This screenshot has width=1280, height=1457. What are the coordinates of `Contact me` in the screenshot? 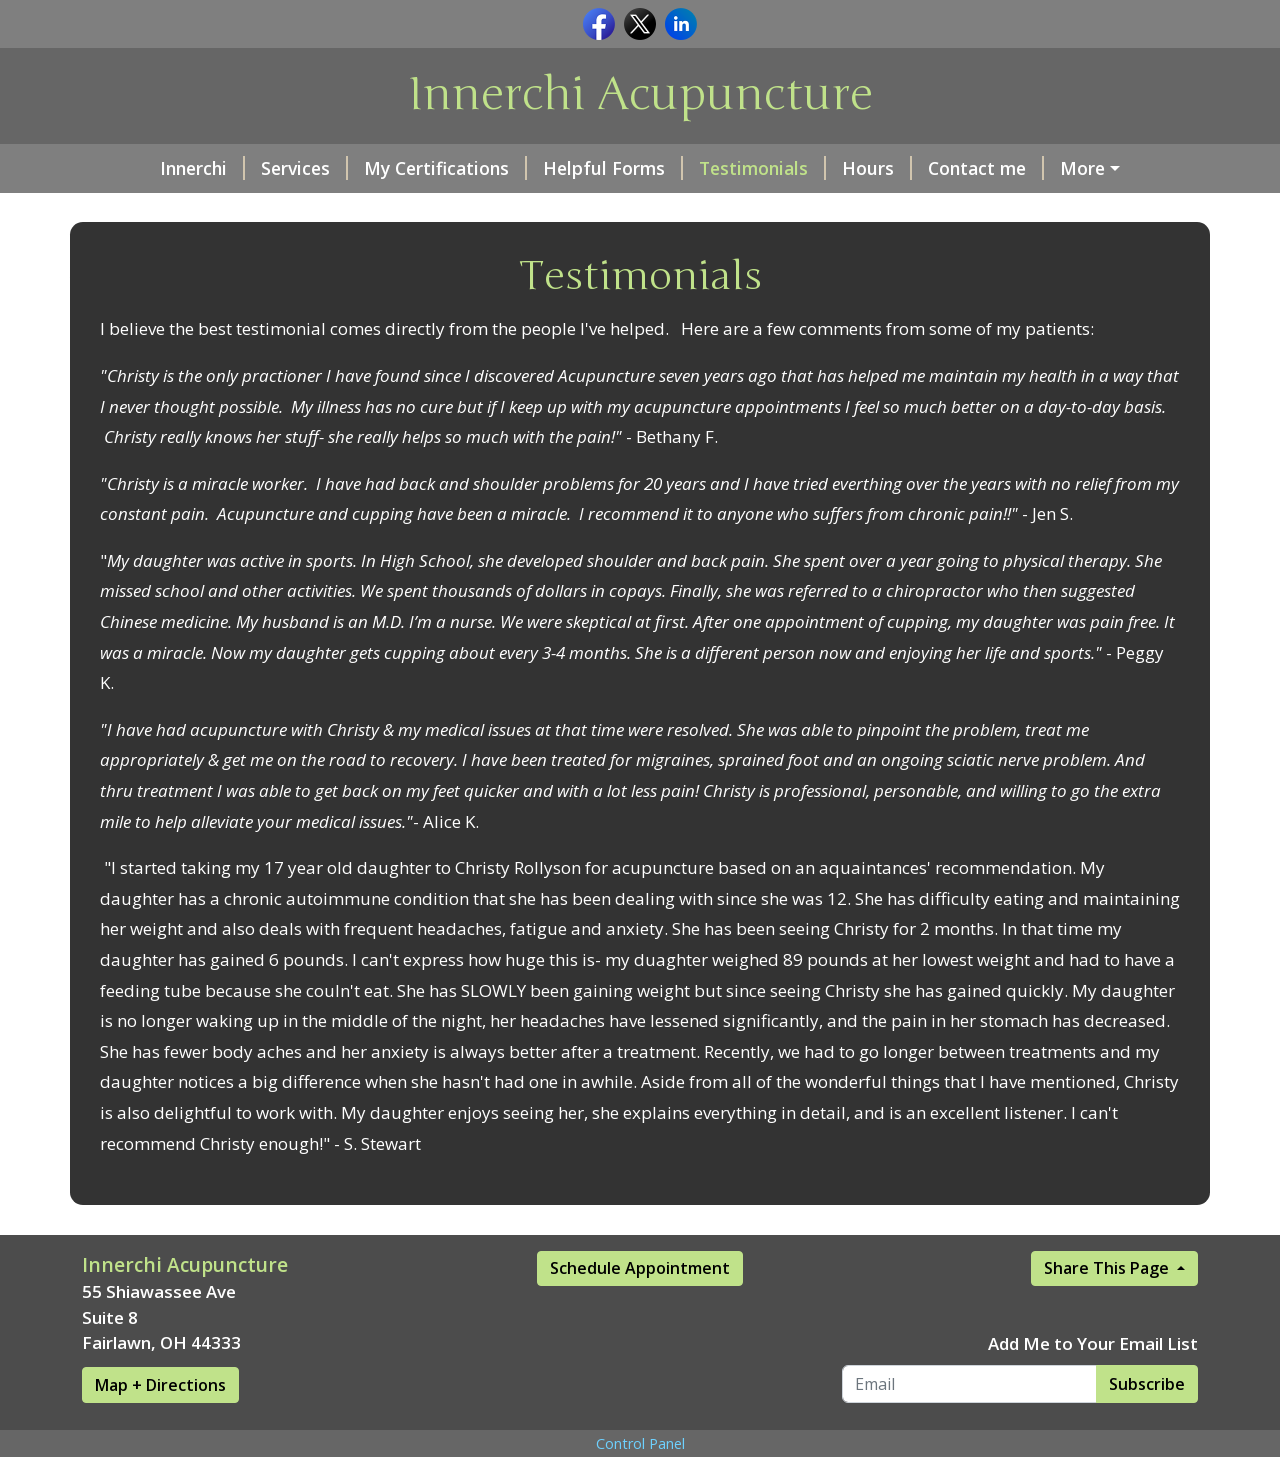 It's located at (924, 168).